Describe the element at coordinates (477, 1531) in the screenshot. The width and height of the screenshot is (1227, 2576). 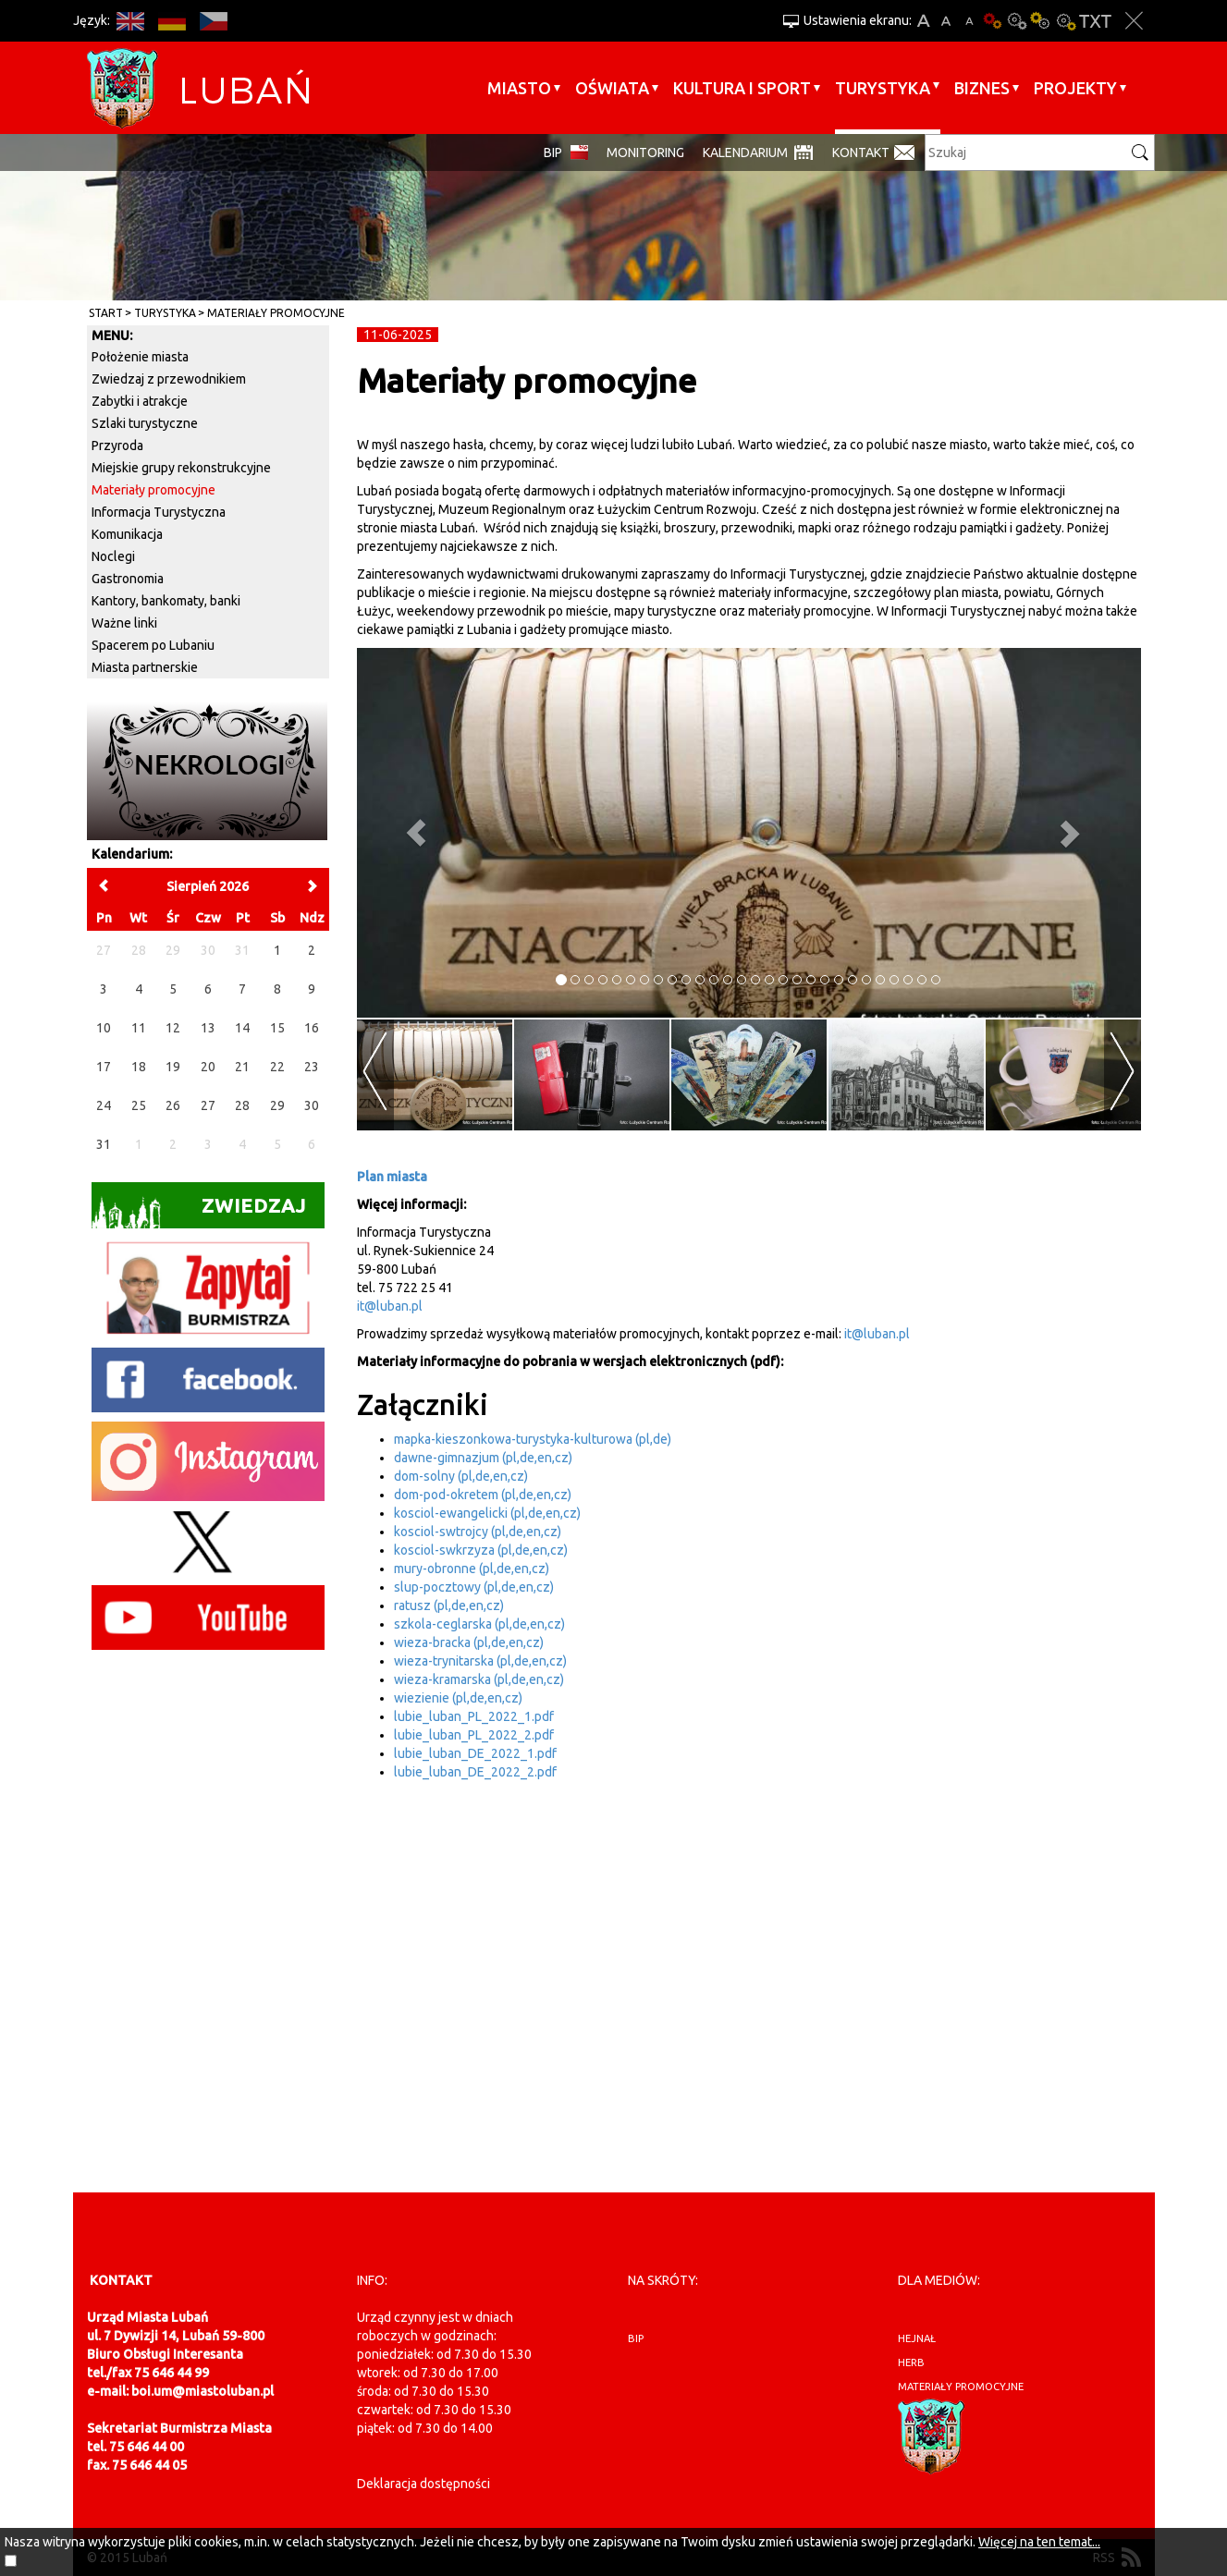
I see `kosciol-swtrojcy (pl,de,en,cz)` at that location.